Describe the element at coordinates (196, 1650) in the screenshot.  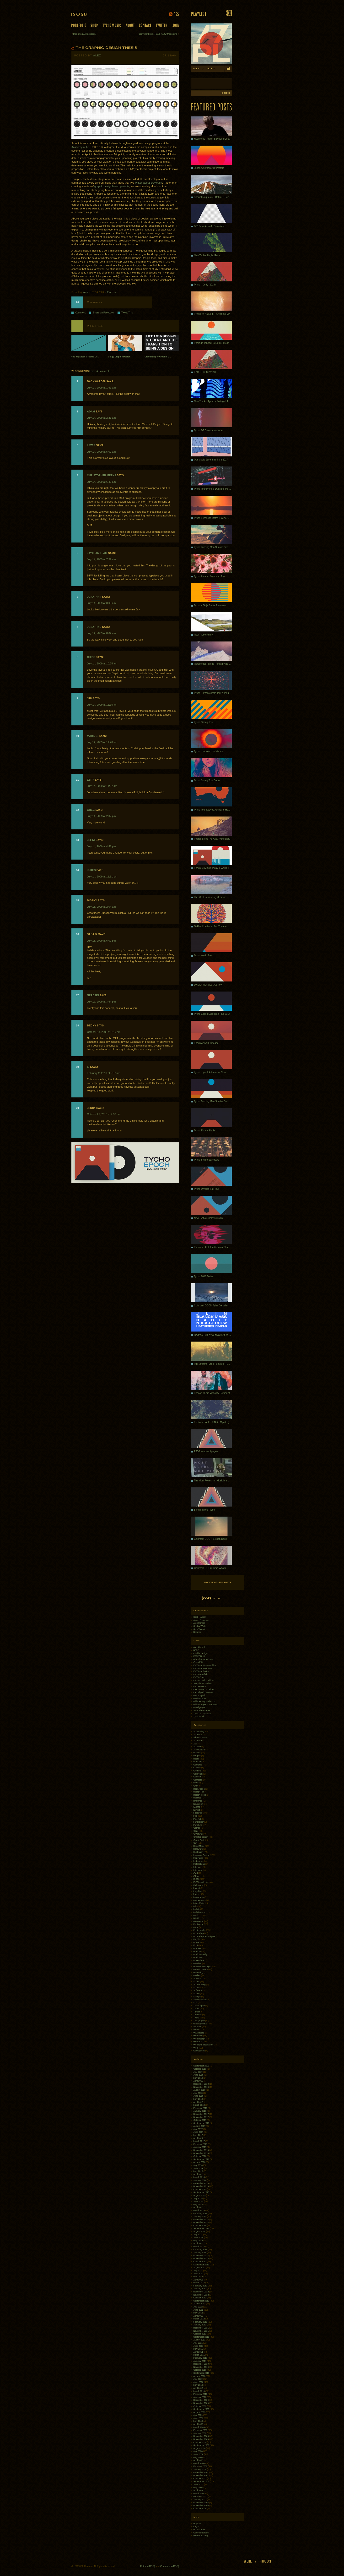
I see `B3PO` at that location.